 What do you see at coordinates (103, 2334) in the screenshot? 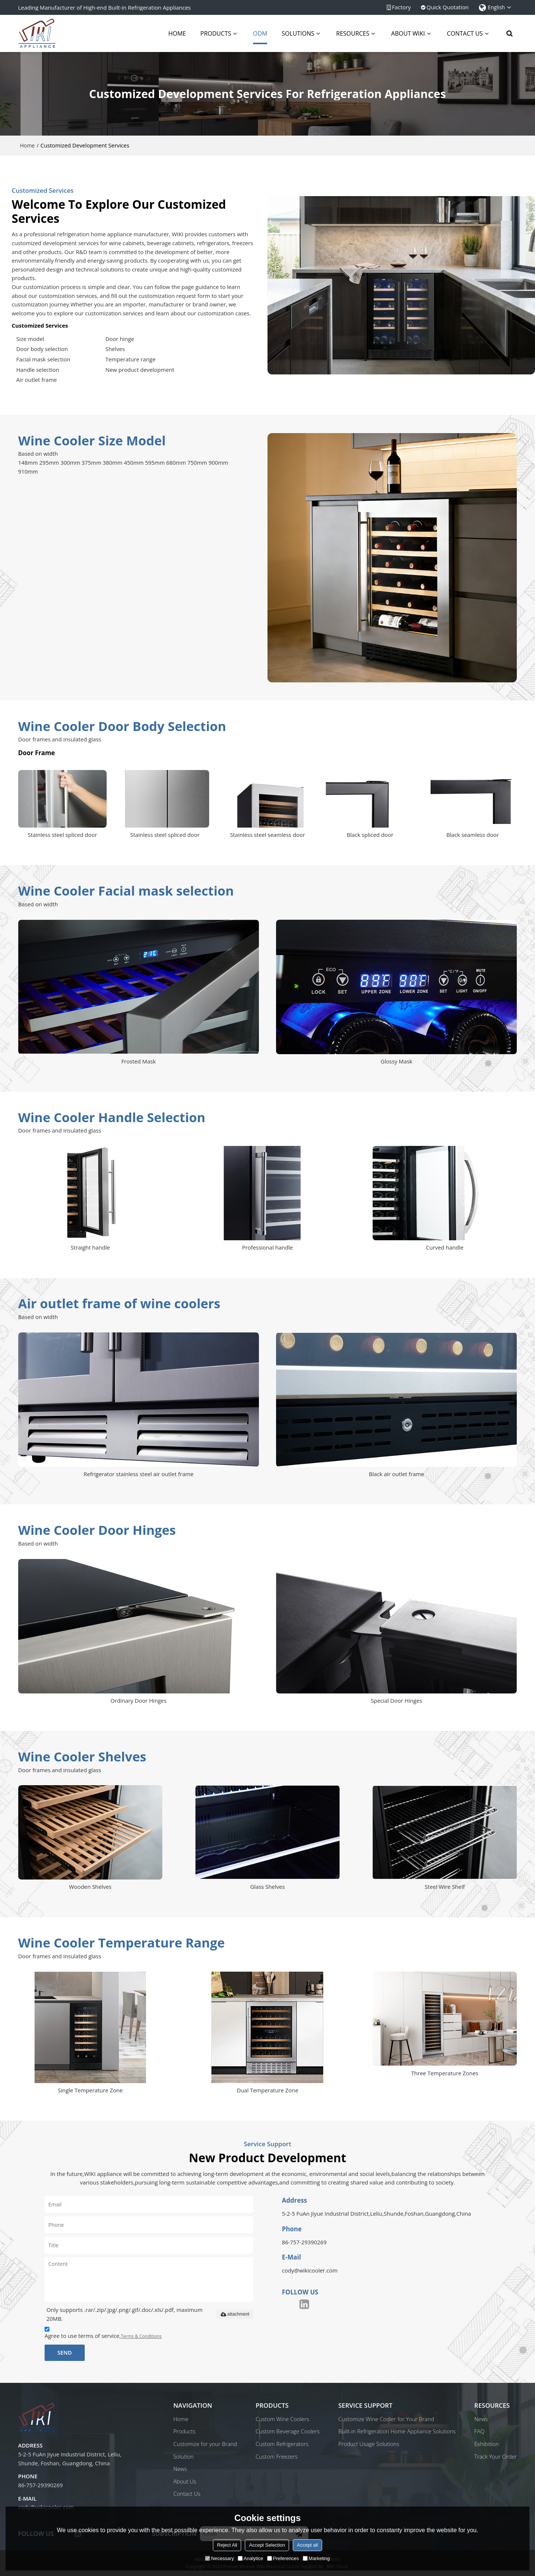
I see `Agree to use terms of service,` at bounding box center [103, 2334].